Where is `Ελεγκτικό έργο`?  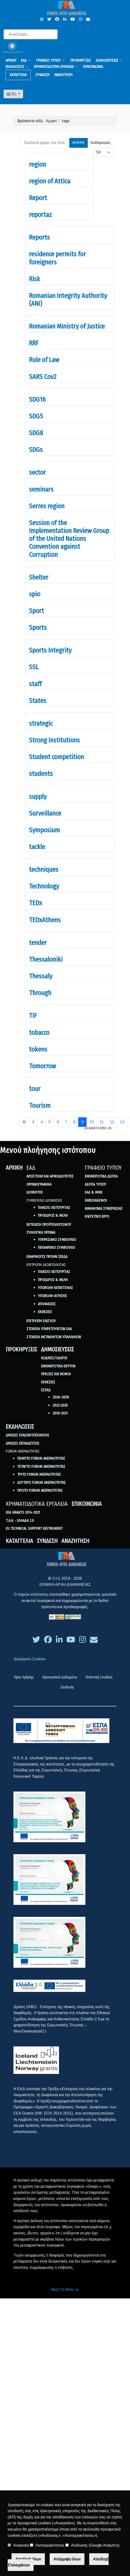 Ελεγκτικό έργο is located at coordinates (97, 1216).